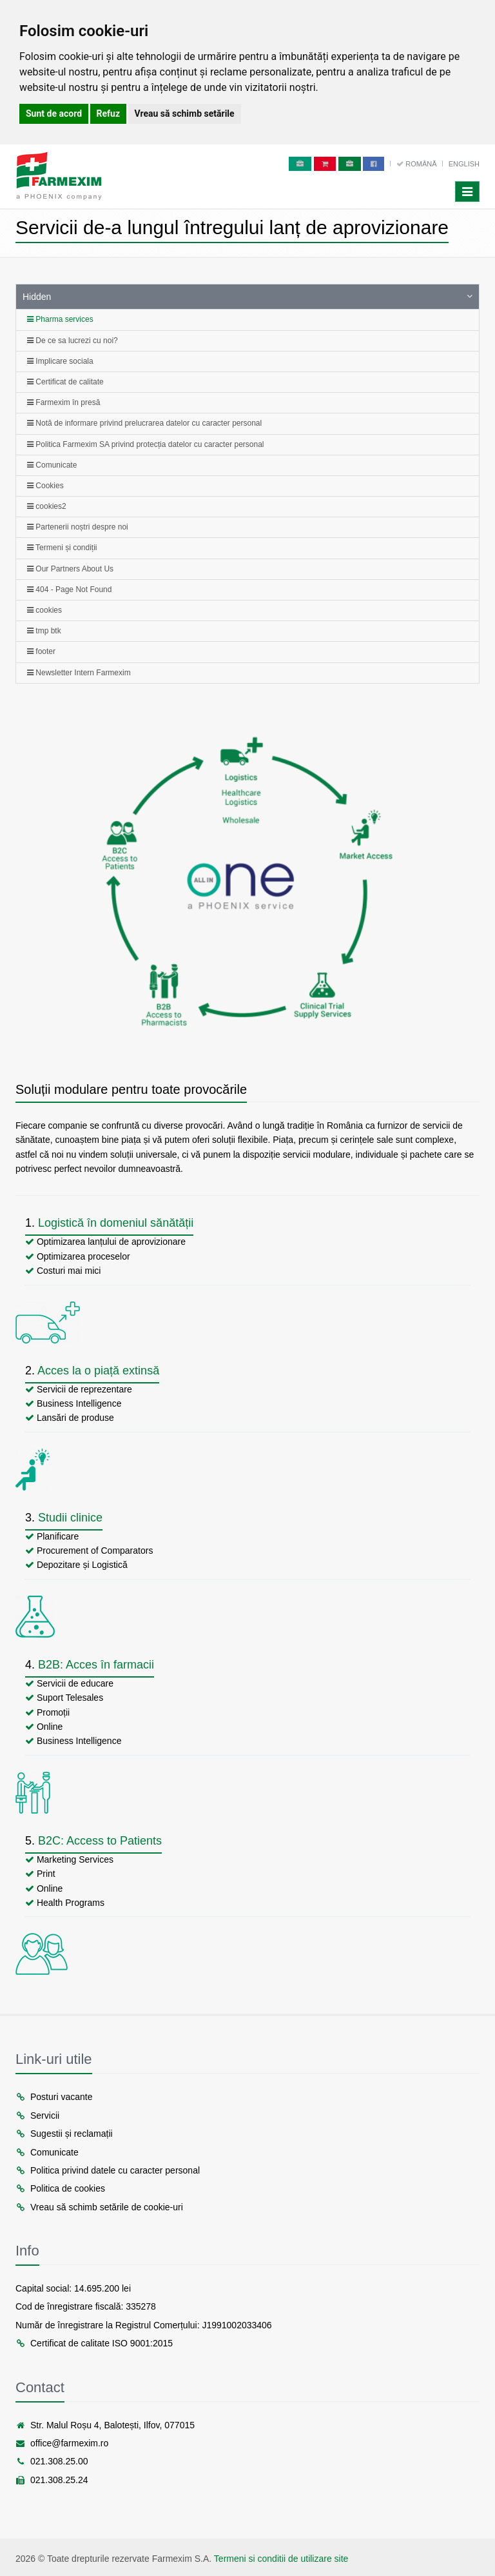  Describe the element at coordinates (37, 2115) in the screenshot. I see `Servicii` at that location.